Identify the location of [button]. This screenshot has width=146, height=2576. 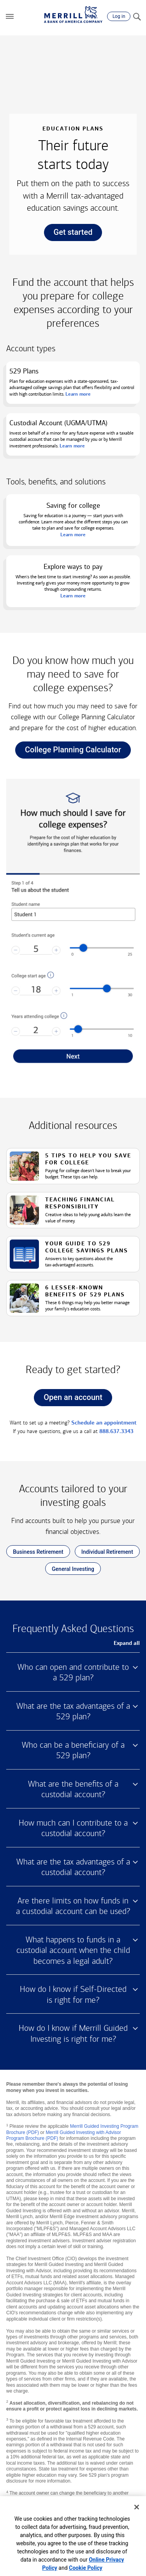
(10, 16).